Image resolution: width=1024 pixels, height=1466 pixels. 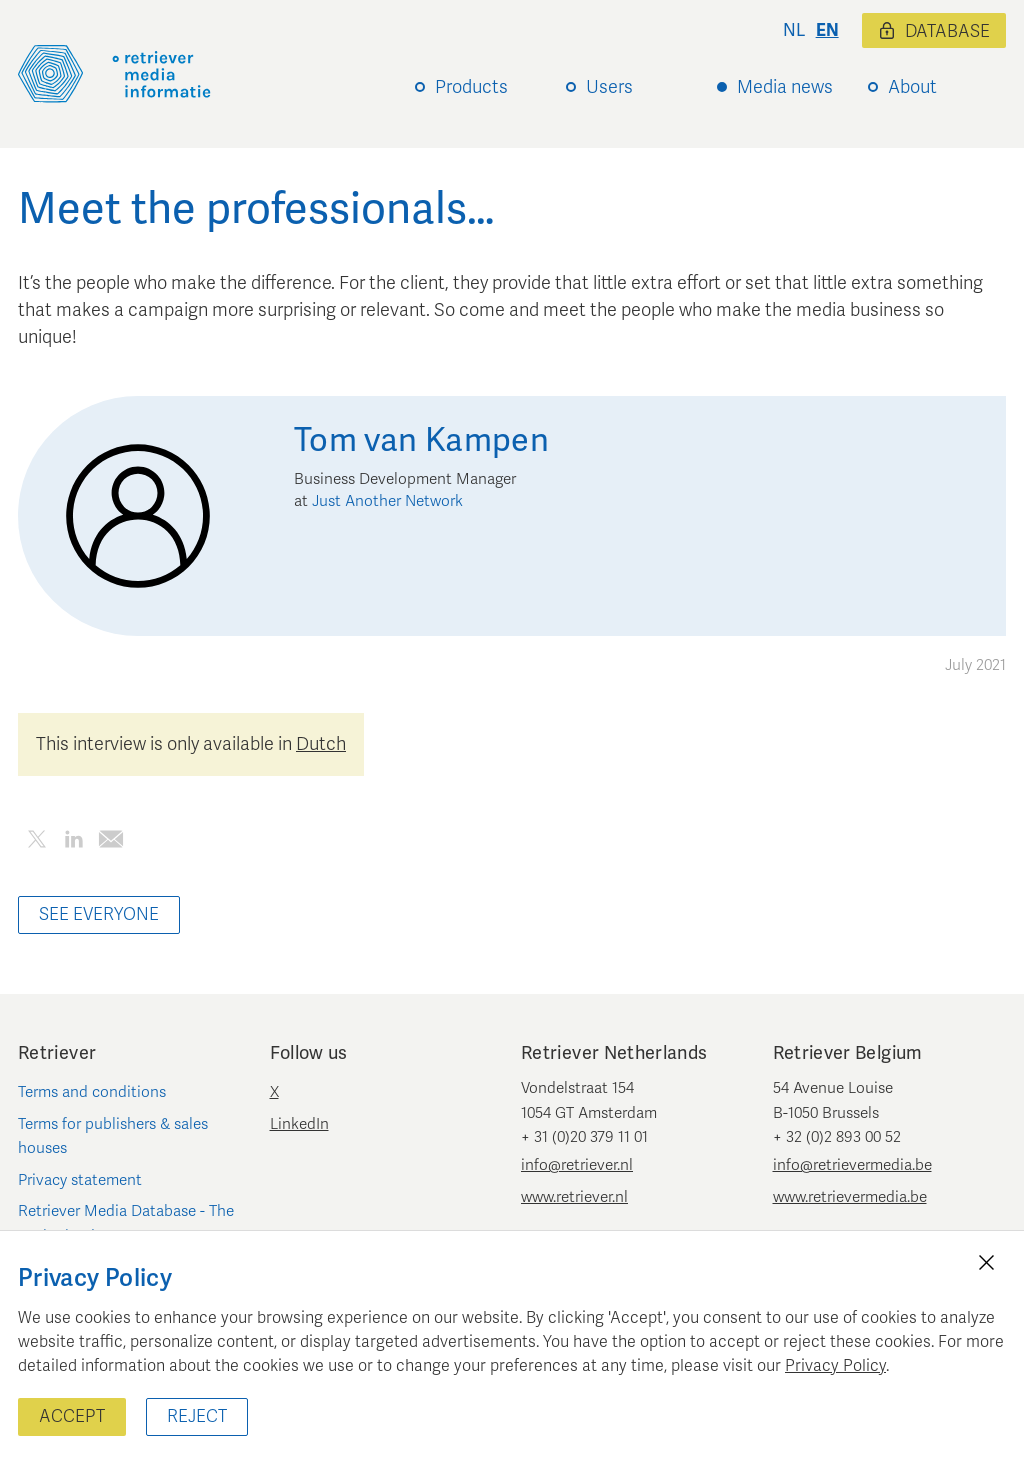 I want to click on Dutch, so click(x=321, y=744).